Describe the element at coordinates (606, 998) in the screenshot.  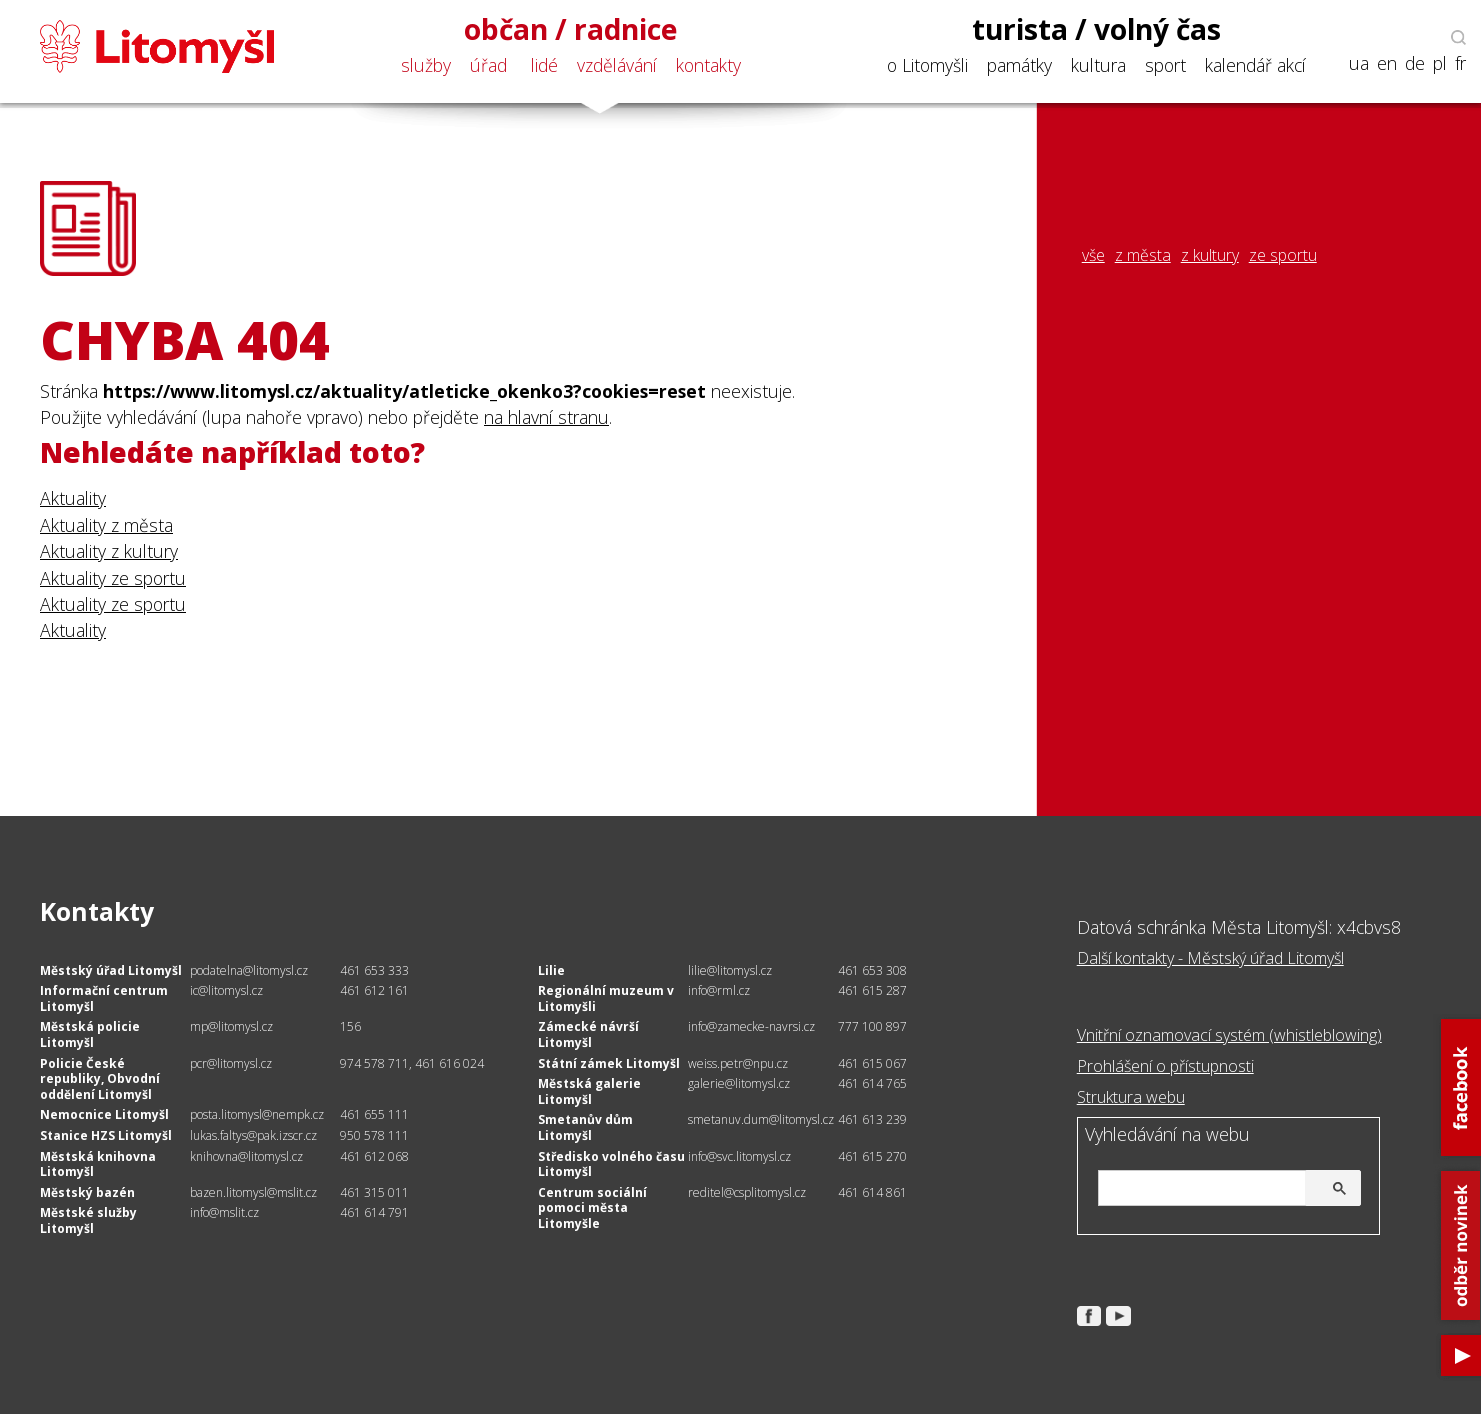
I see `Regionální muzeum v Litomyšli` at that location.